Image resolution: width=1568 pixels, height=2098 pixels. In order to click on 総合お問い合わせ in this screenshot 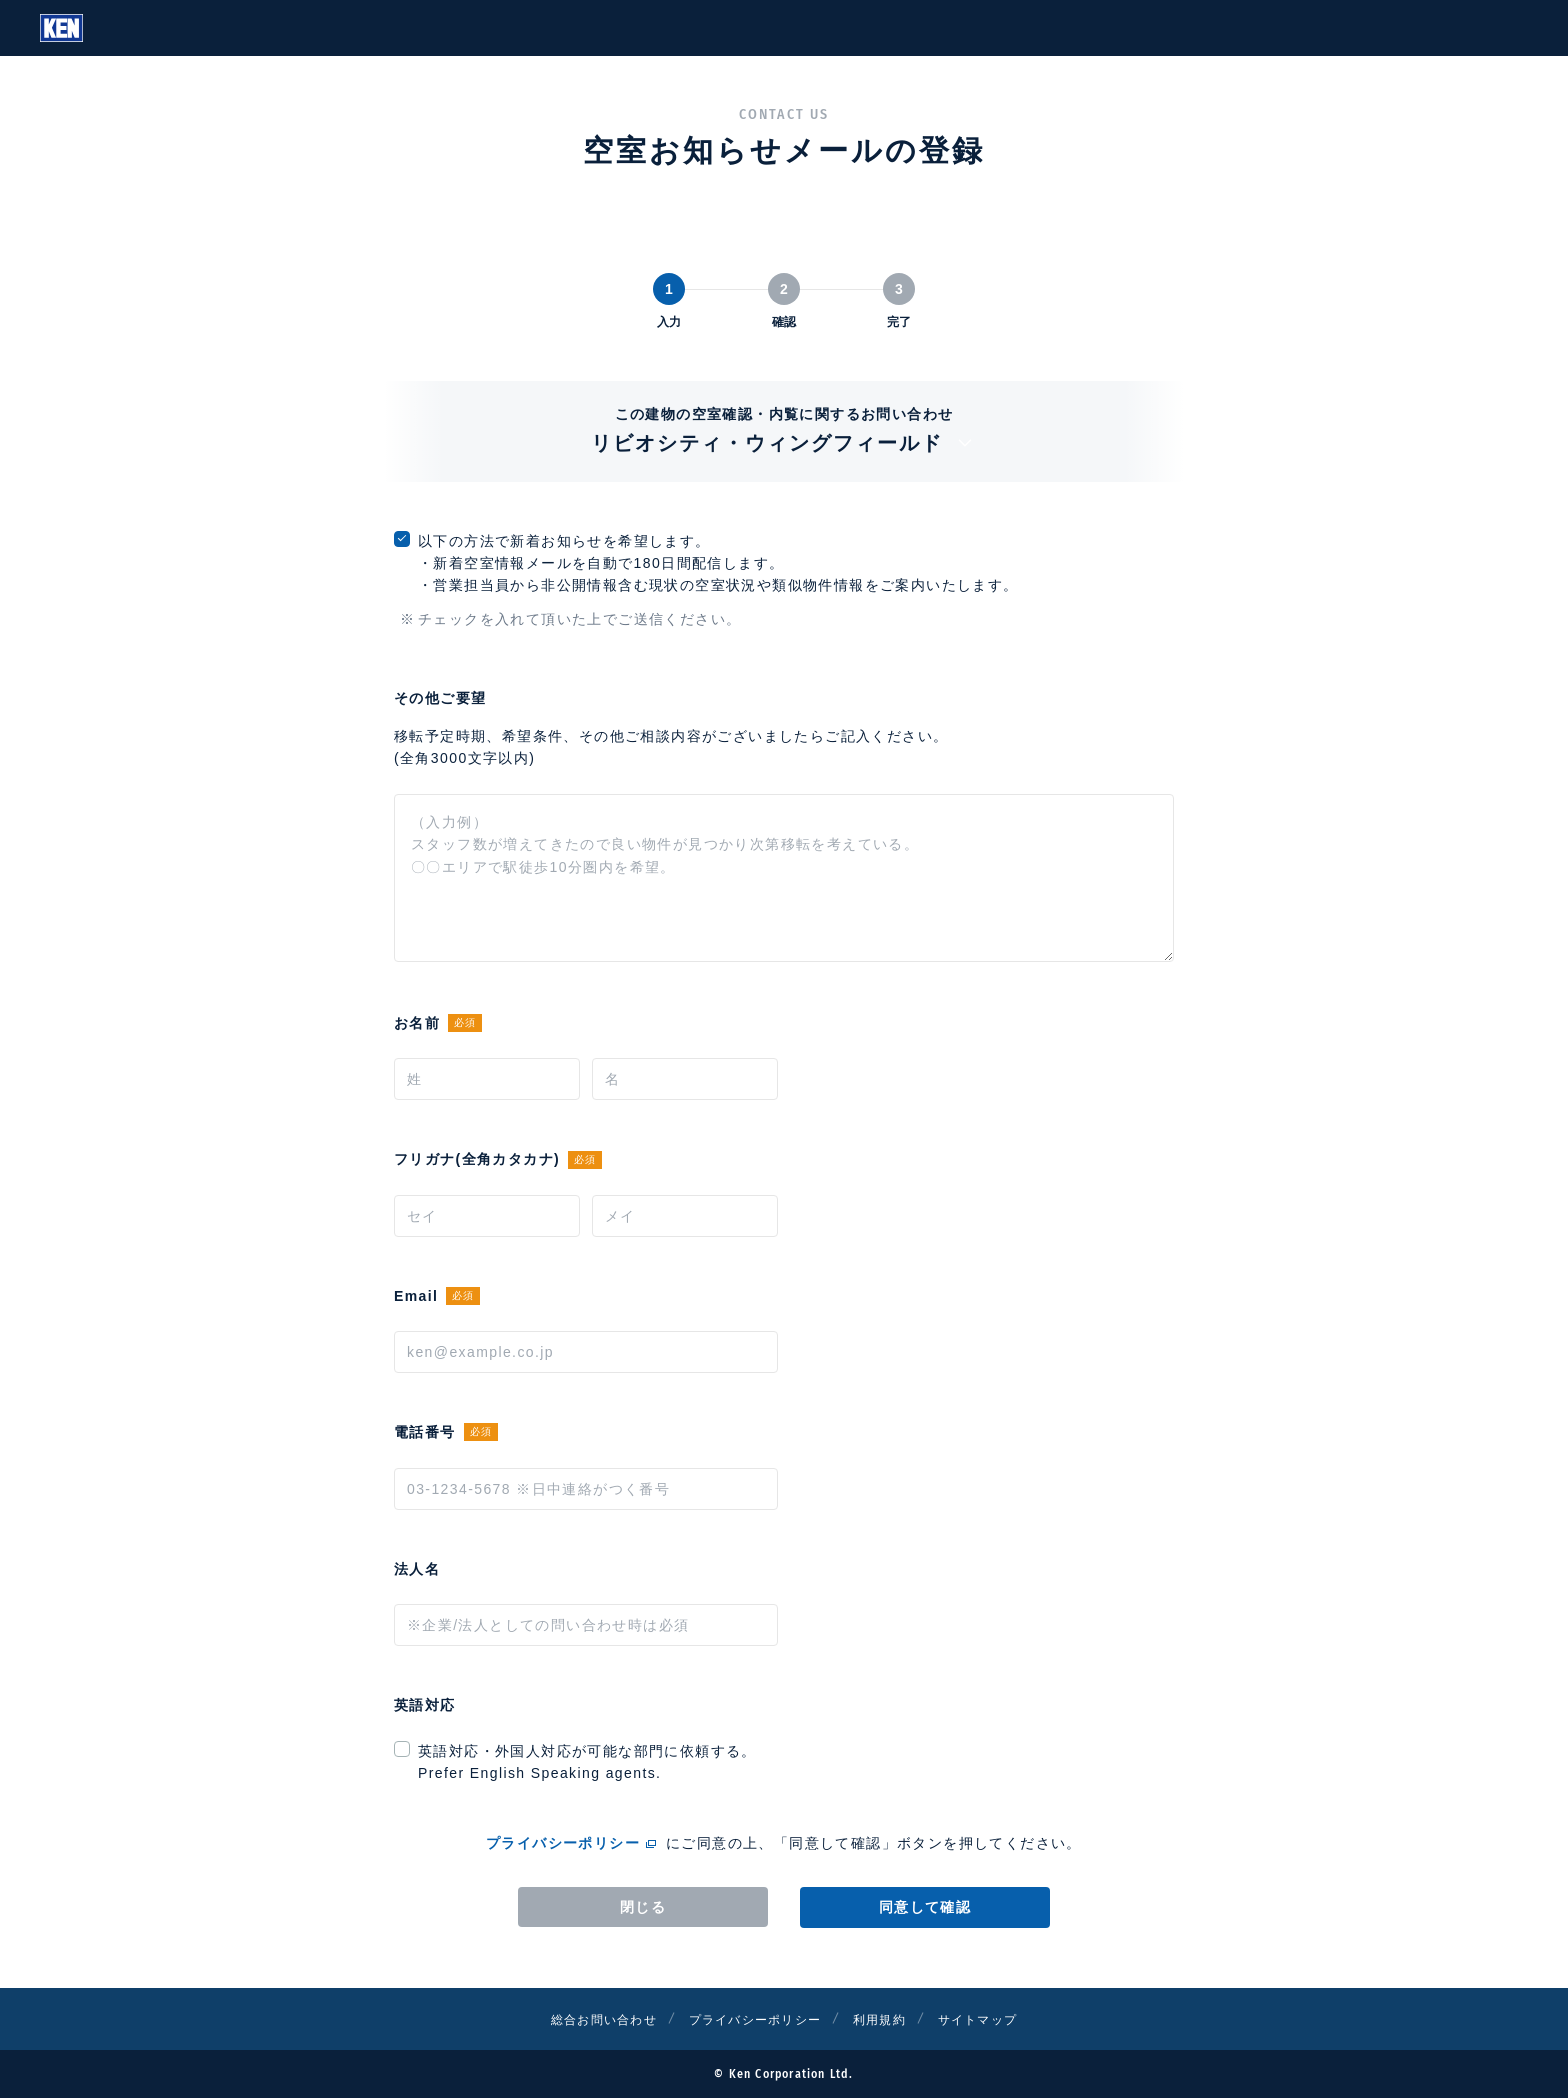, I will do `click(582, 2019)`.